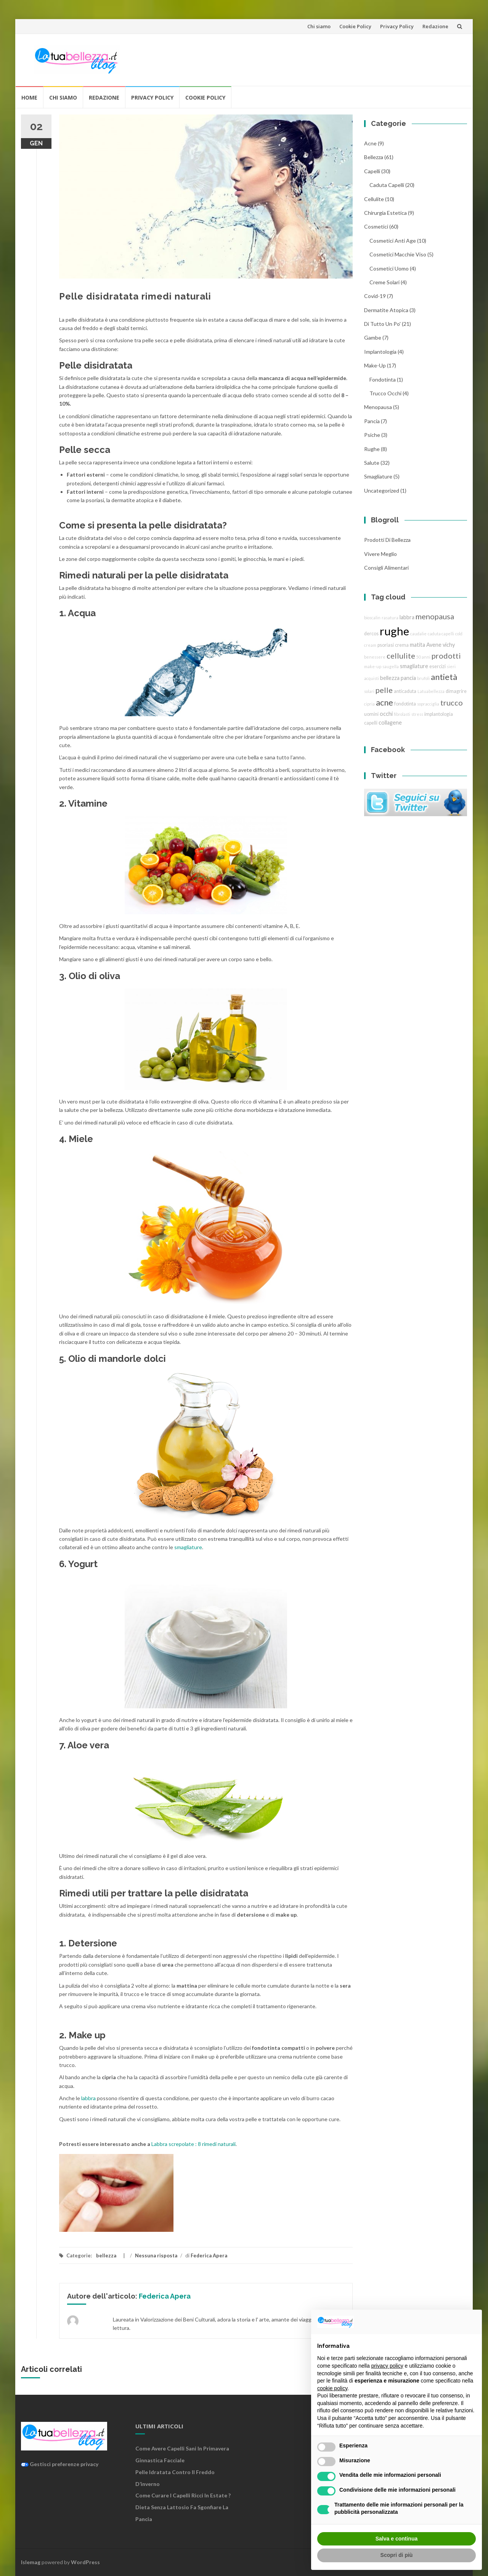 The image size is (488, 2576). Describe the element at coordinates (370, 143) in the screenshot. I see `acne` at that location.